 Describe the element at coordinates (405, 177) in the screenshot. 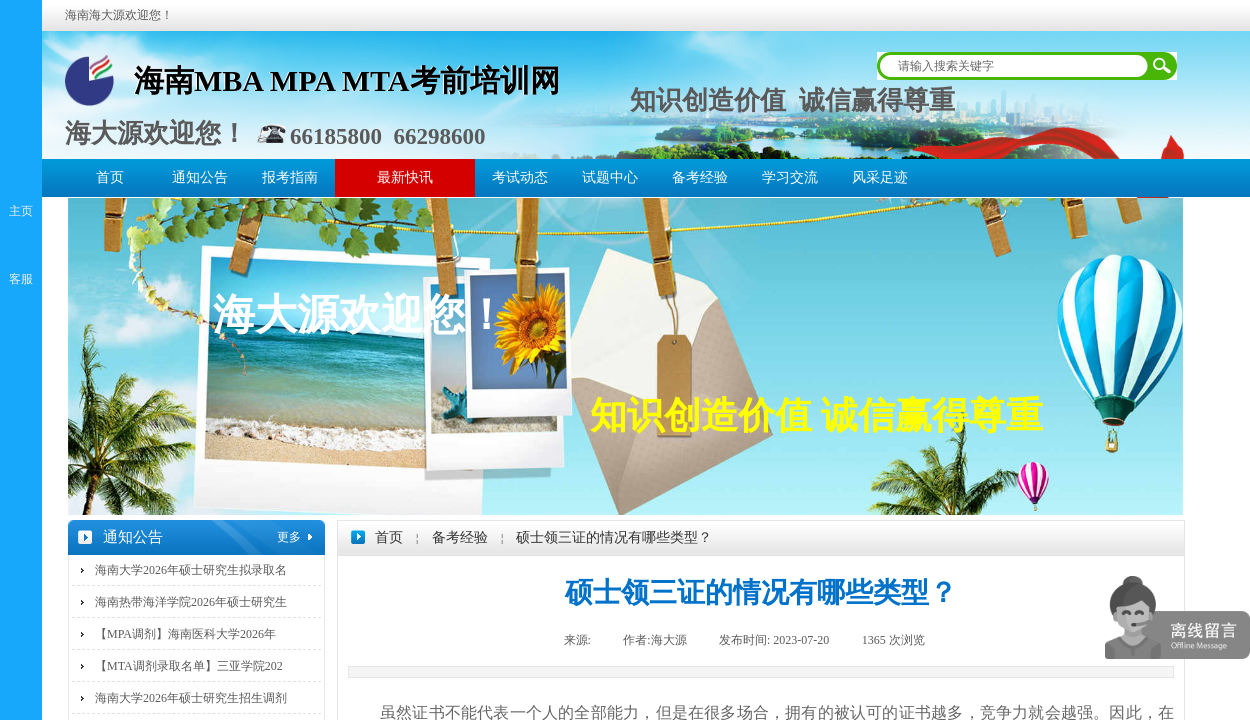

I see `最新快讯` at that location.